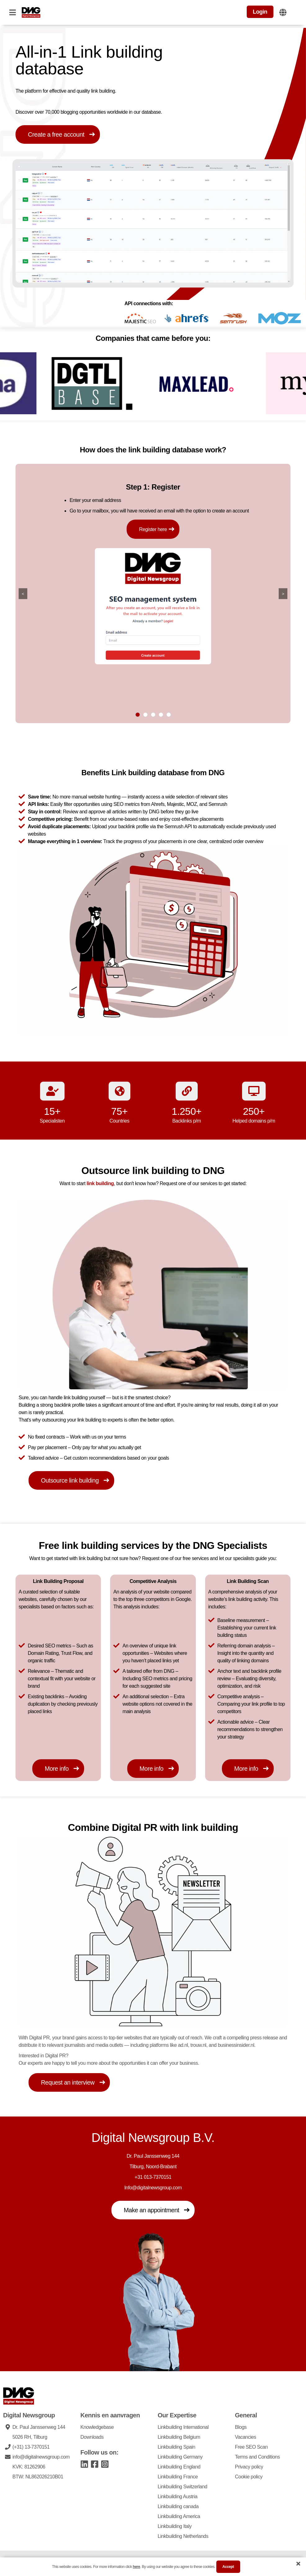 Image resolution: width=306 pixels, height=2576 pixels. I want to click on Linkbuilding Spain, so click(176, 2446).